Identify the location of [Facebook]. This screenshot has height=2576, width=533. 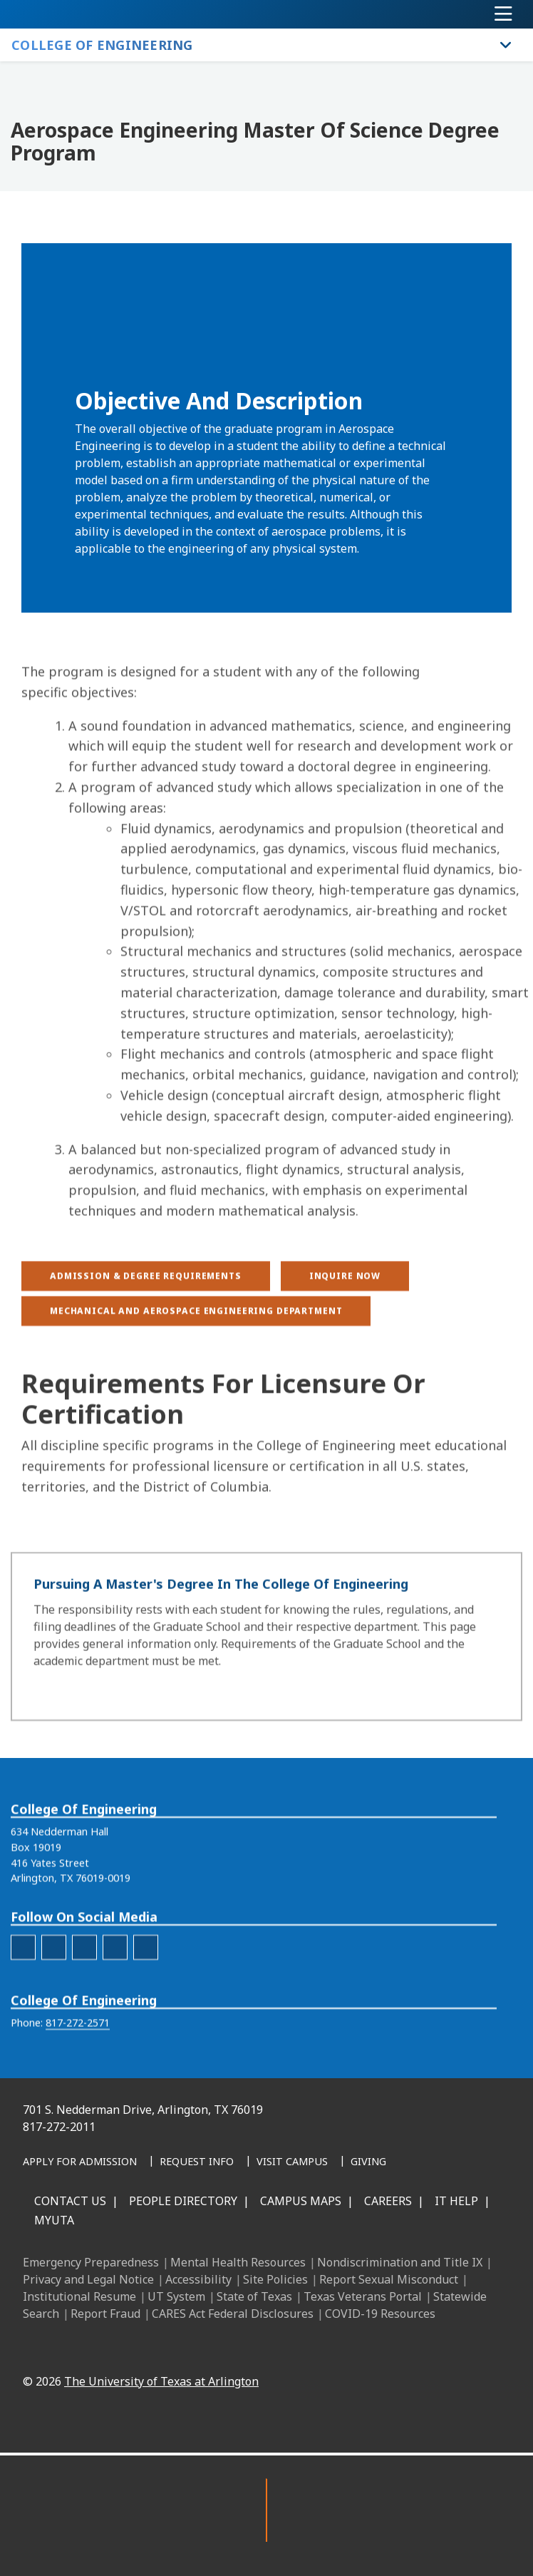
(203, 2348).